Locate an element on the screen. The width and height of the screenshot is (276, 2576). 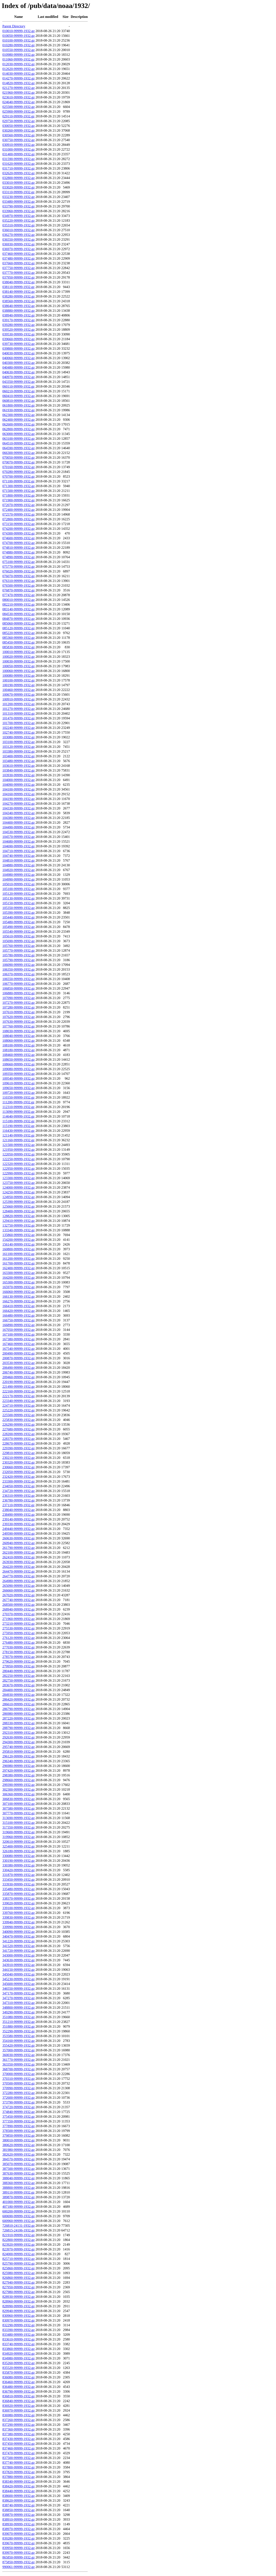
106850-99999-1932.gz is located at coordinates (18, 988).